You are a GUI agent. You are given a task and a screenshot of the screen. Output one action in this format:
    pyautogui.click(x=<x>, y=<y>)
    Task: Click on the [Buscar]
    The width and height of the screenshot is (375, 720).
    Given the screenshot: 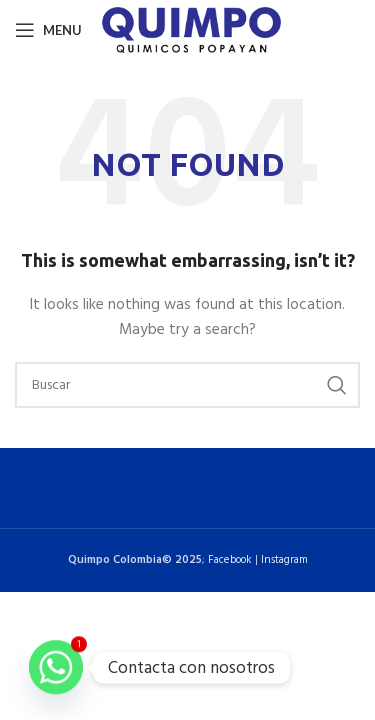 What is the action you would take?
    pyautogui.click(x=187, y=385)
    